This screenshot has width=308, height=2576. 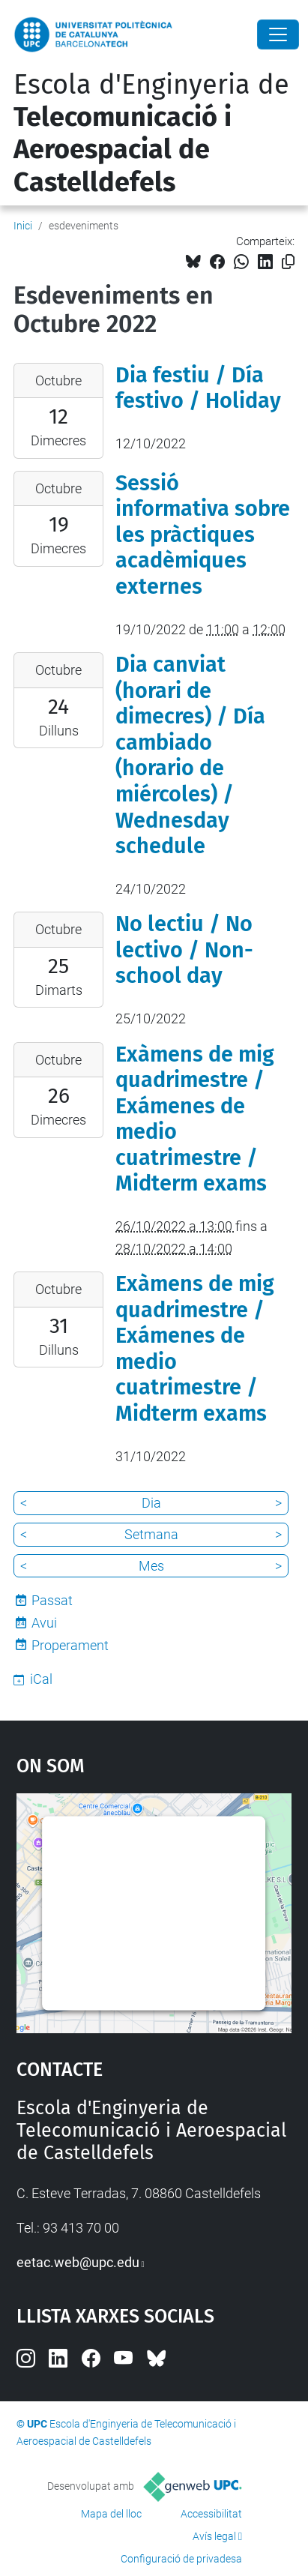 What do you see at coordinates (70, 1645) in the screenshot?
I see `Properament` at bounding box center [70, 1645].